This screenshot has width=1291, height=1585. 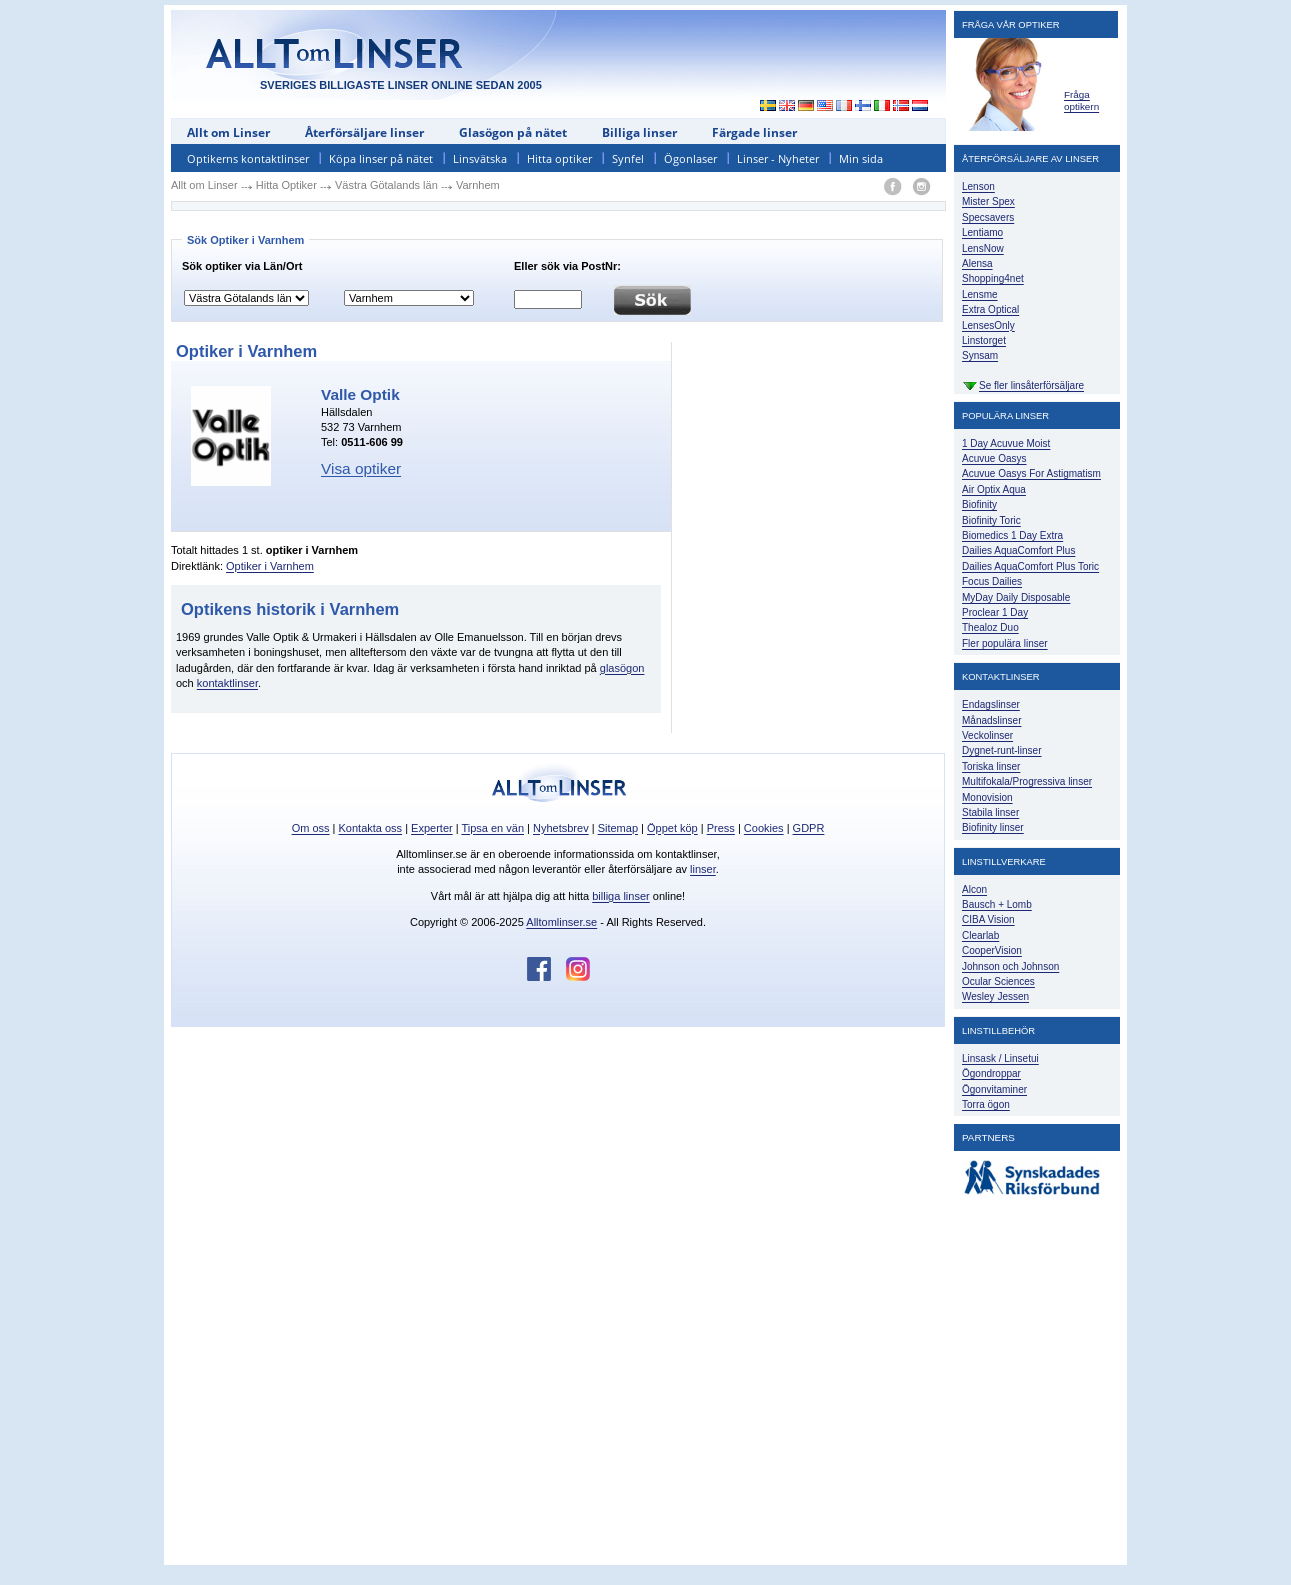 I want to click on Experter, so click(x=432, y=828).